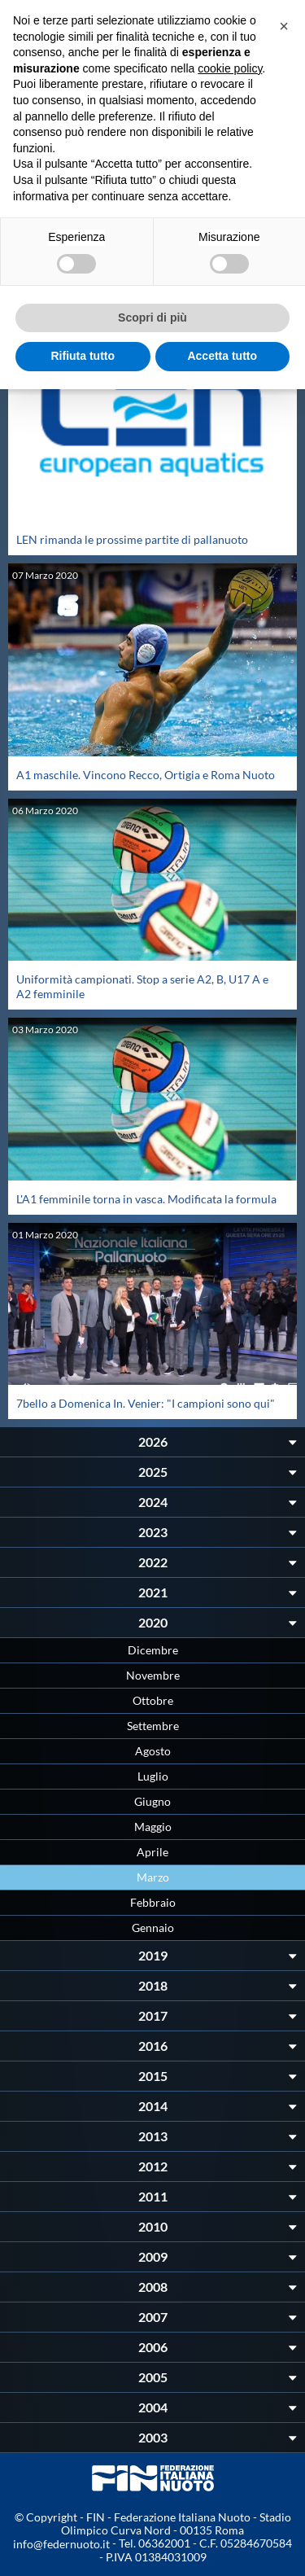  Describe the element at coordinates (230, 68) in the screenshot. I see `cookie policy [button]` at that location.